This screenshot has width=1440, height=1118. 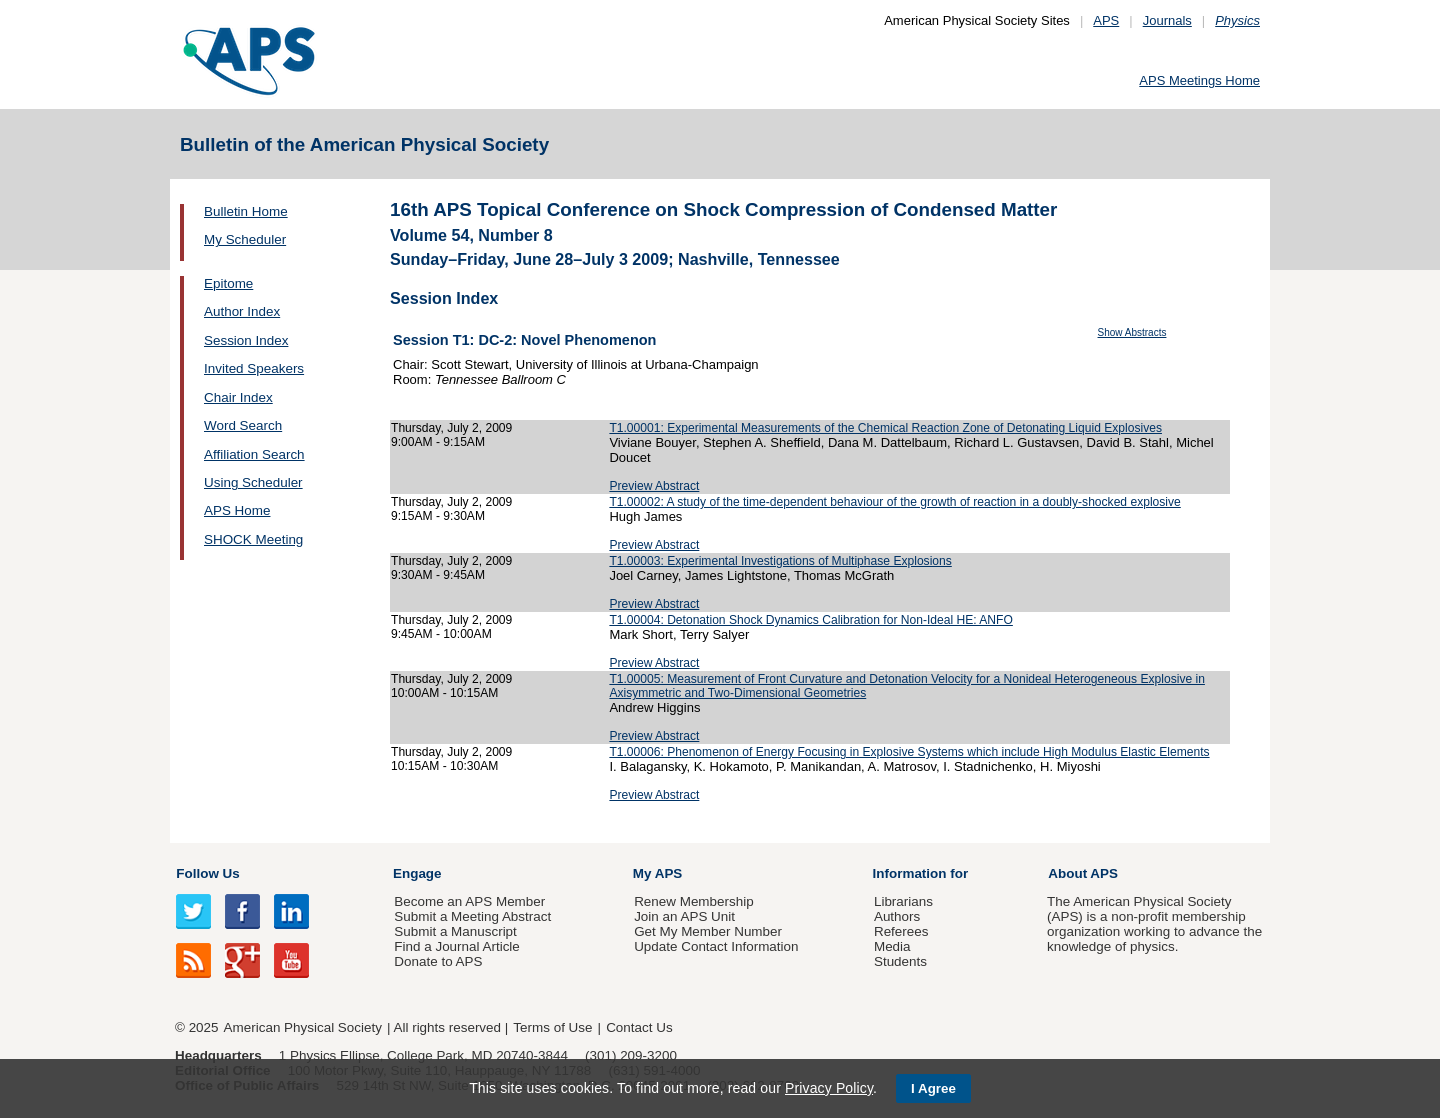 What do you see at coordinates (810, 620) in the screenshot?
I see `T1.00004: Detonation Shock Dynamics Calibration for Non-Ideal HE: ANFO` at bounding box center [810, 620].